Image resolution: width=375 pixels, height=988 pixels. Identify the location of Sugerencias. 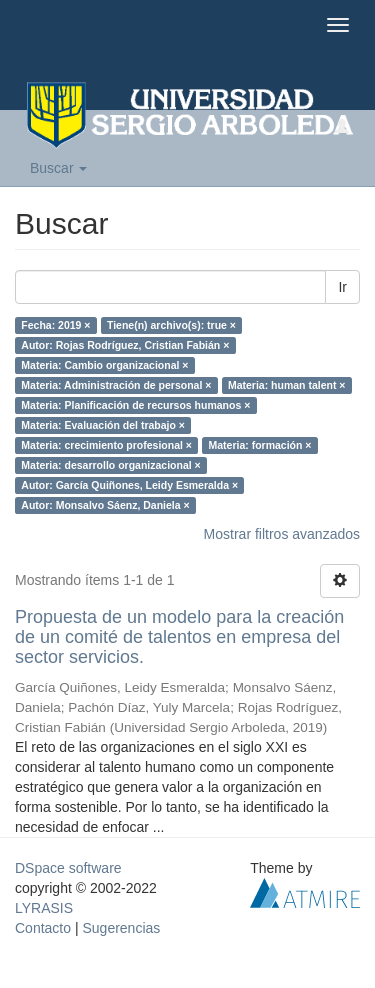
(121, 928).